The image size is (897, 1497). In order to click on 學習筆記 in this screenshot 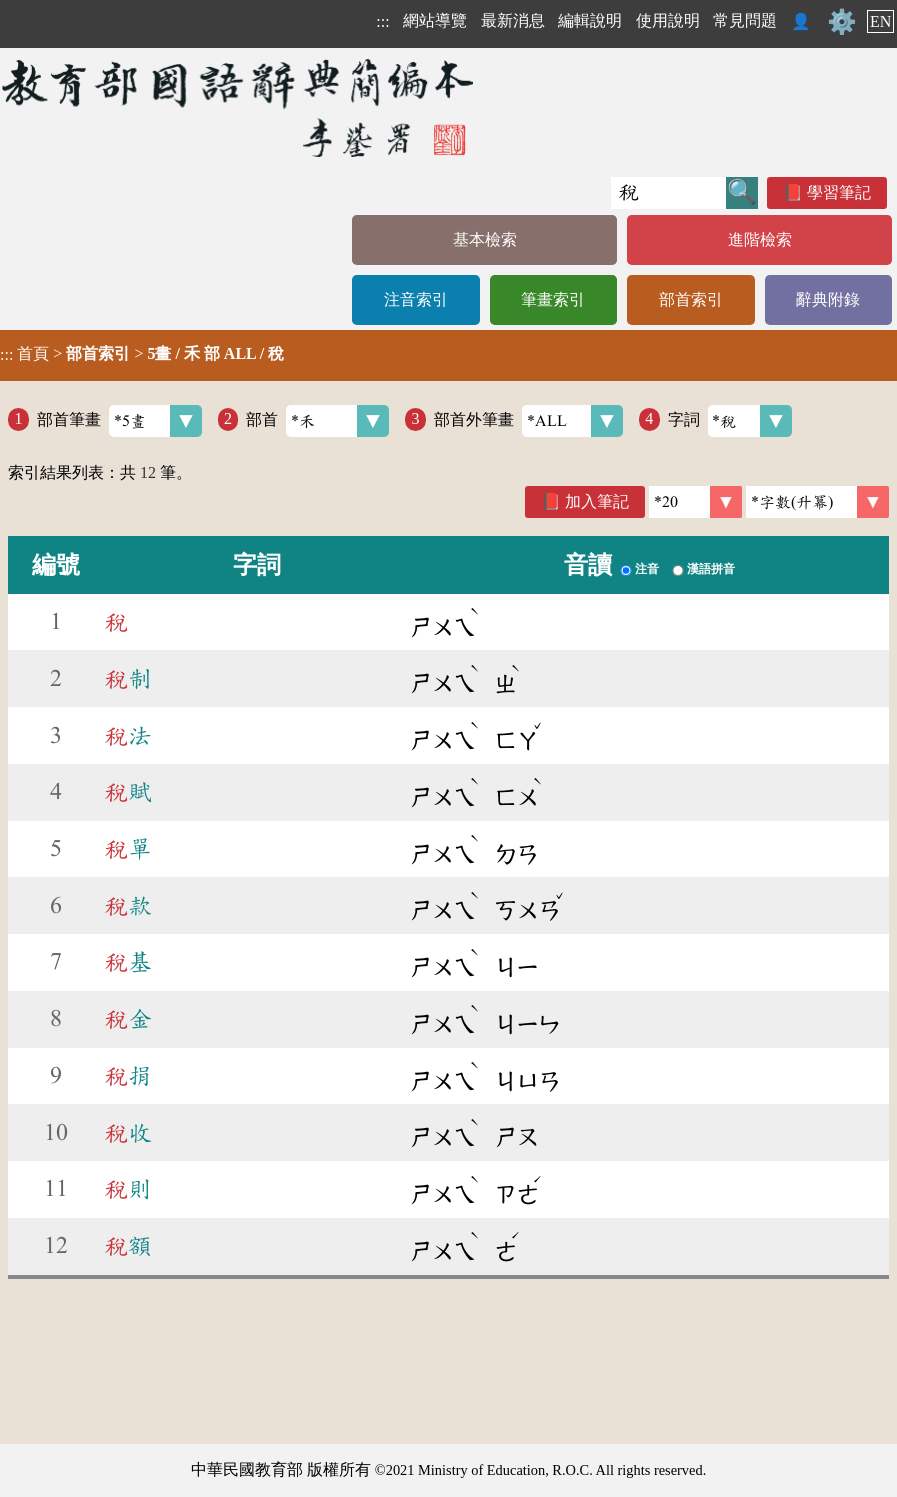, I will do `click(839, 192)`.